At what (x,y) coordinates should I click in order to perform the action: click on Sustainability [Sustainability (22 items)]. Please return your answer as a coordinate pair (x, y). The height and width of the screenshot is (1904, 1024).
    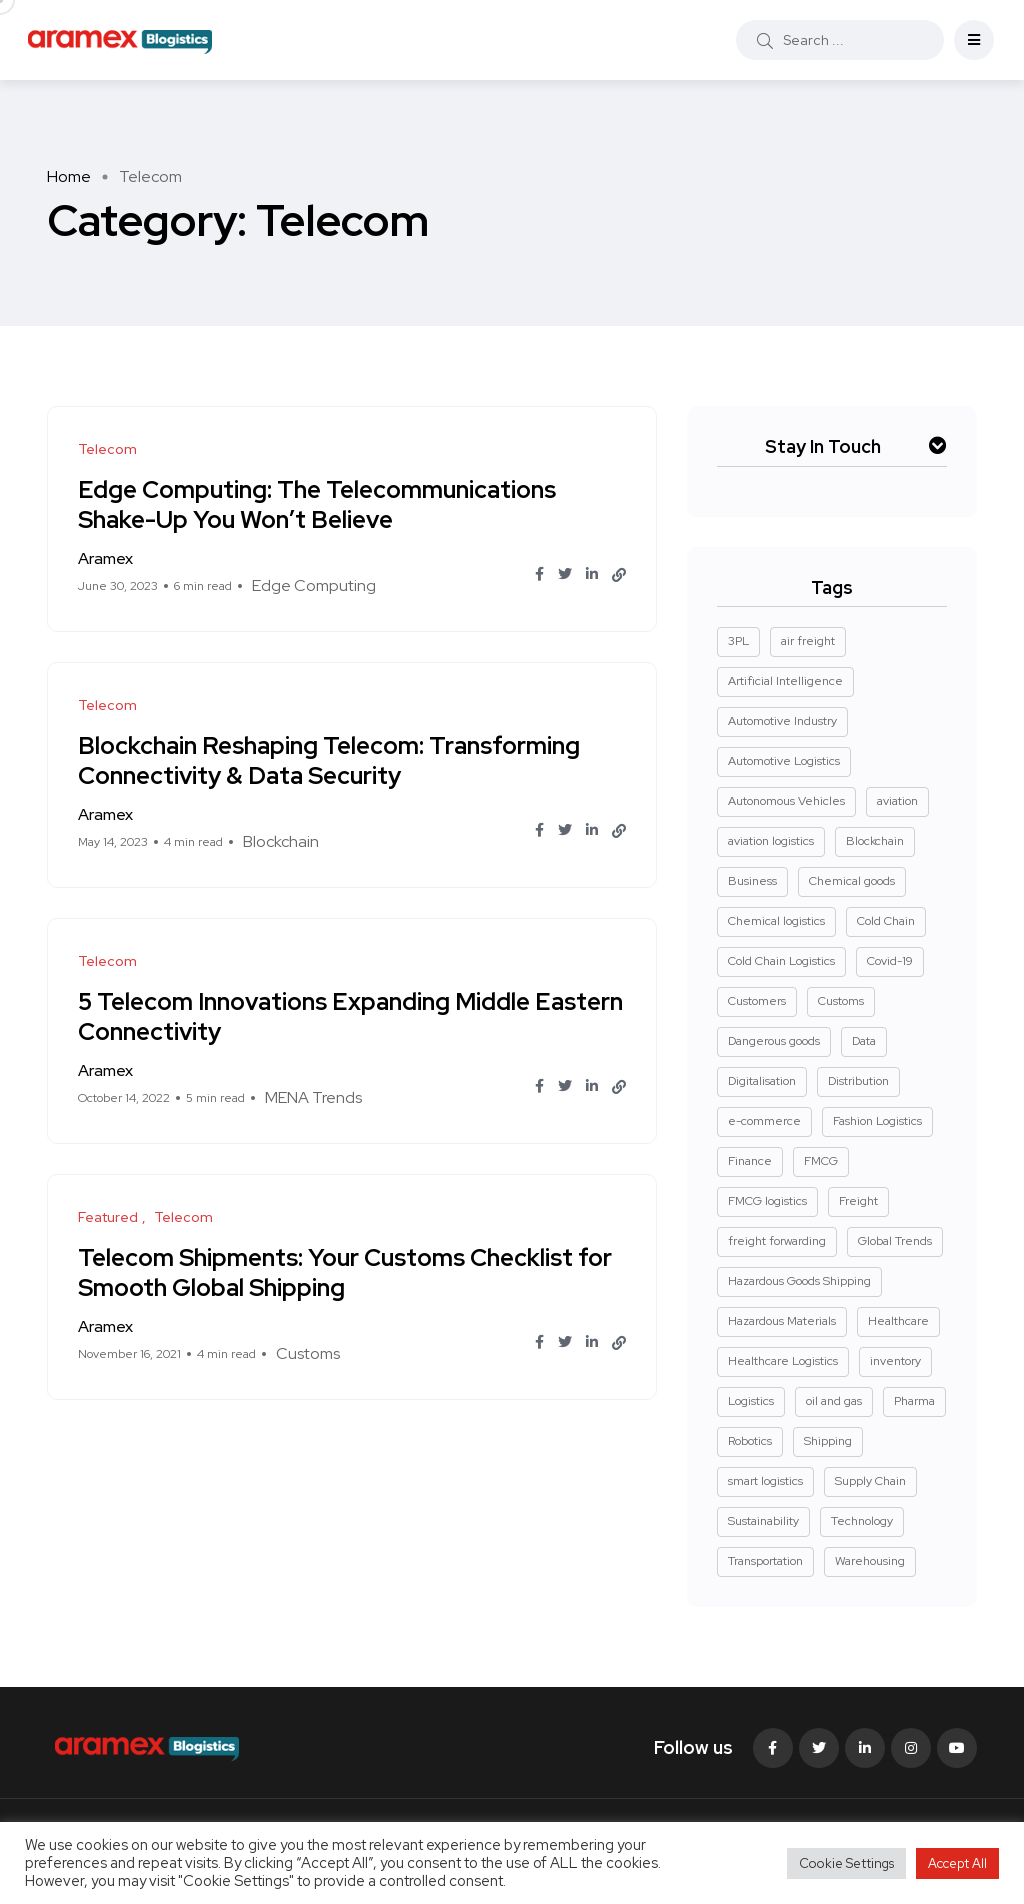
    Looking at the image, I should click on (763, 1521).